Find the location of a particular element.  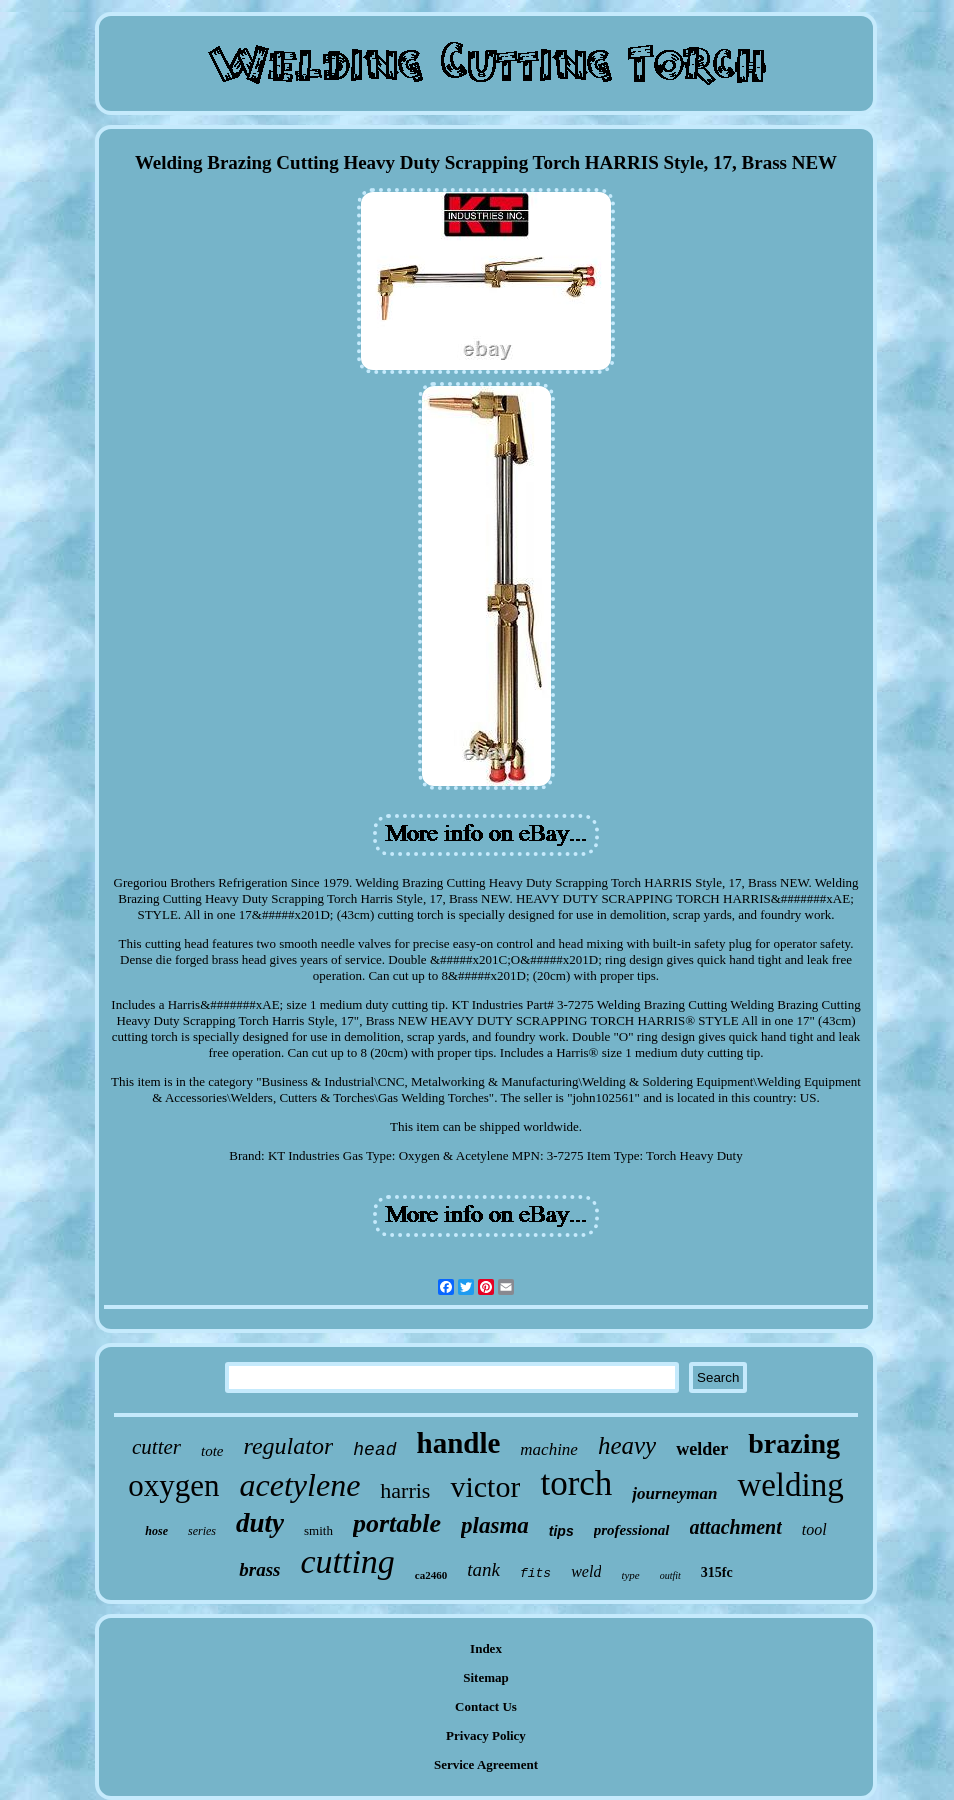

series is located at coordinates (202, 1531).